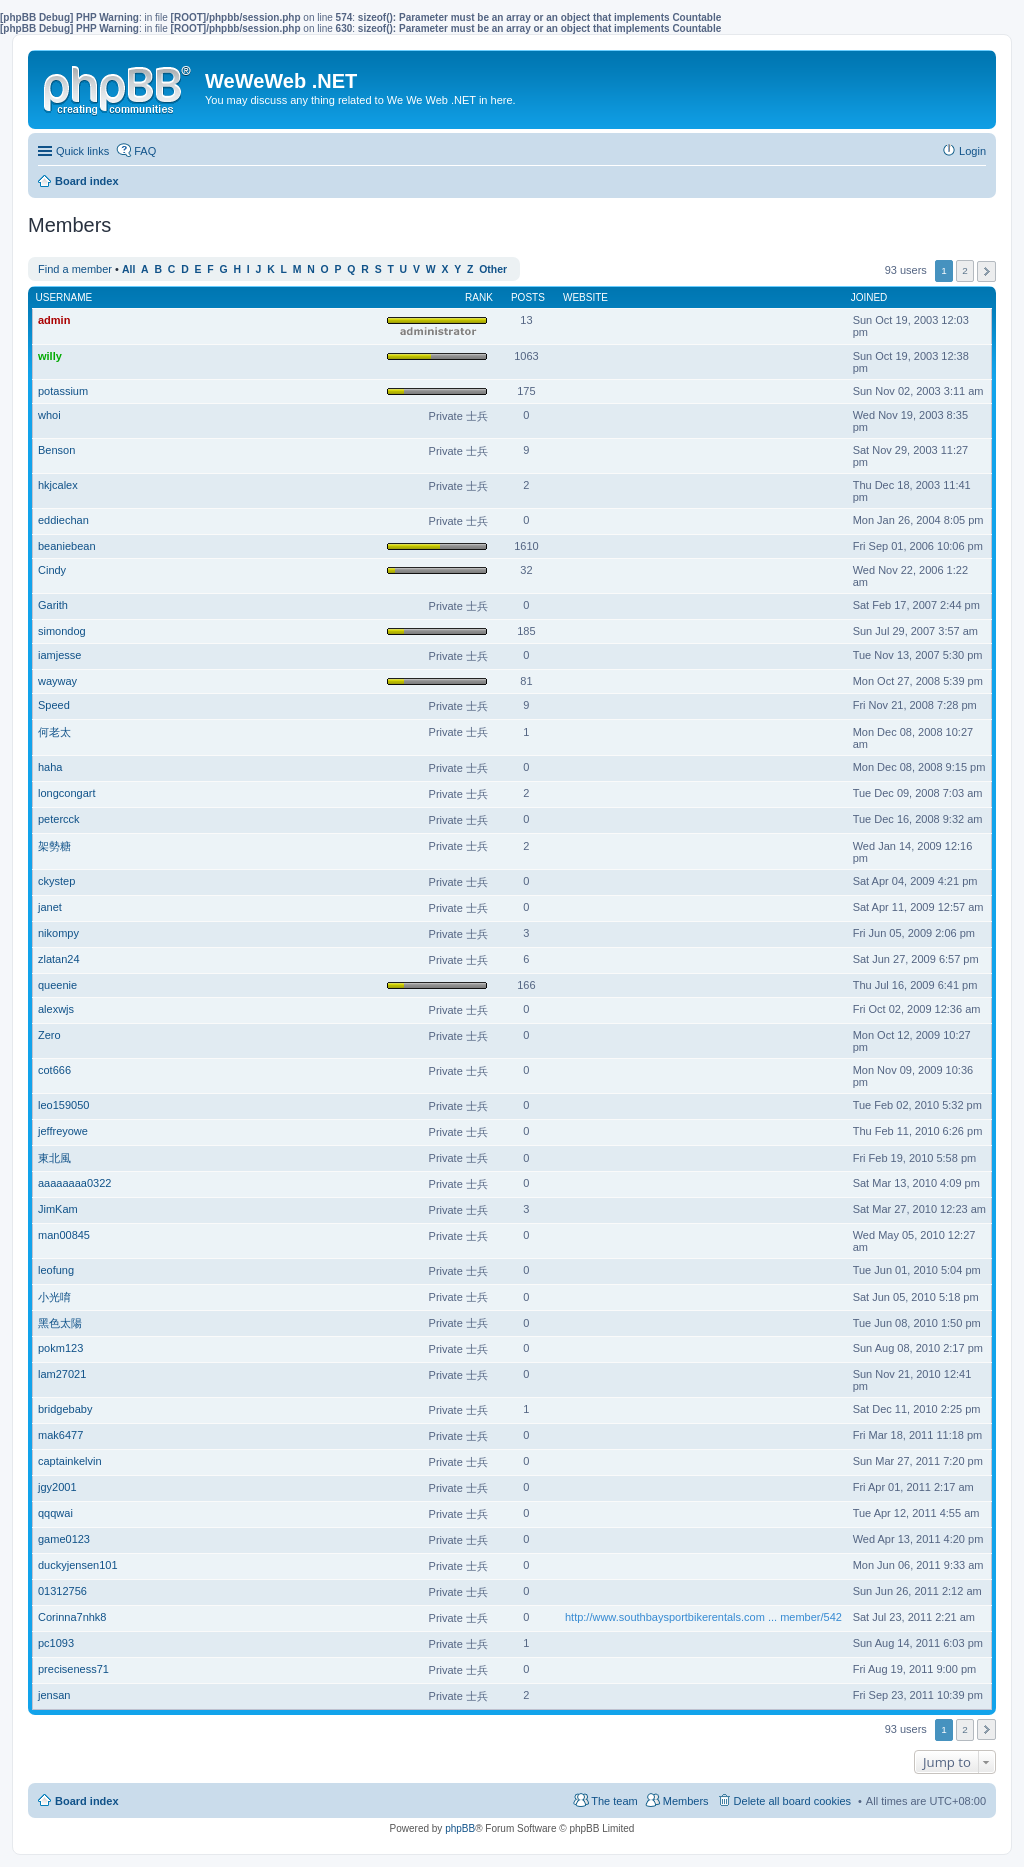 The height and width of the screenshot is (1867, 1024). What do you see at coordinates (75, 269) in the screenshot?
I see `Find a member` at bounding box center [75, 269].